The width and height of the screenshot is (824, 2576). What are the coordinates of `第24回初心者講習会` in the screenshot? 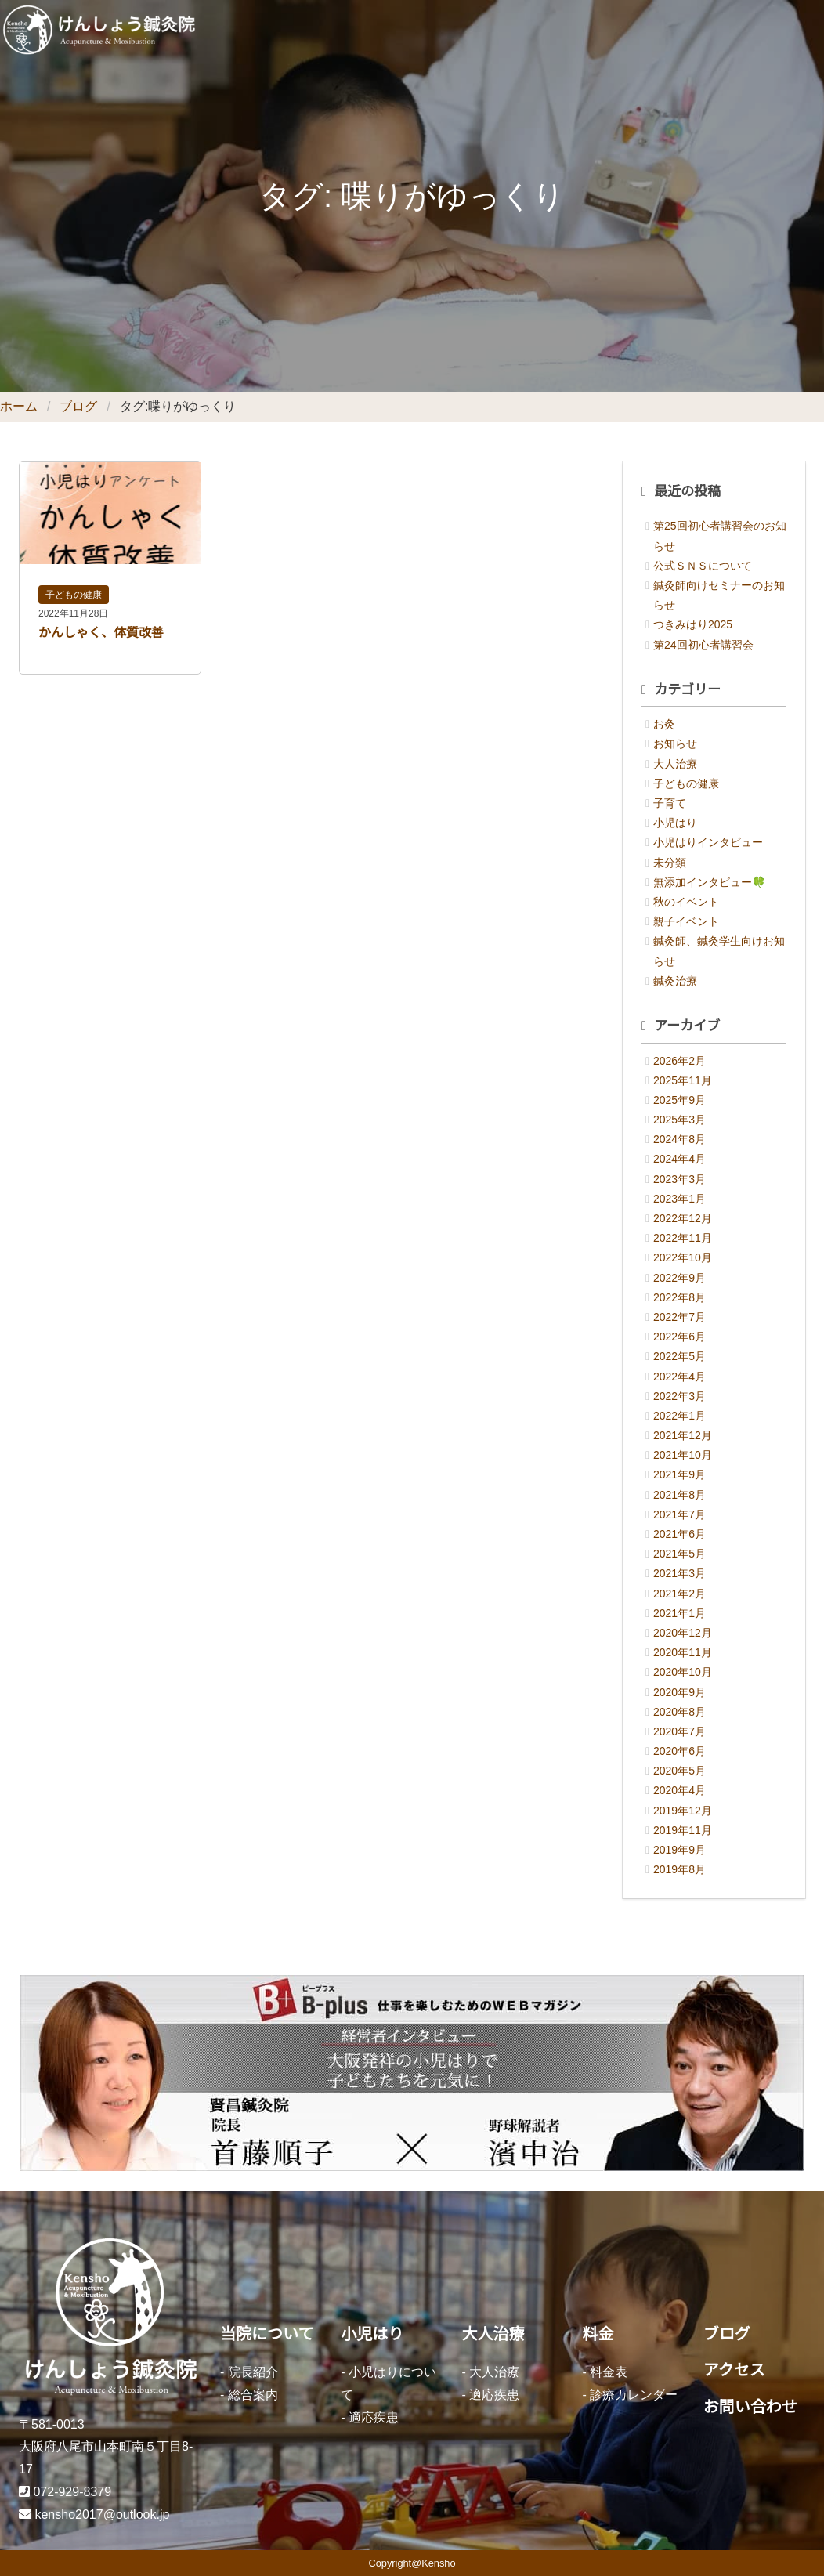 It's located at (703, 645).